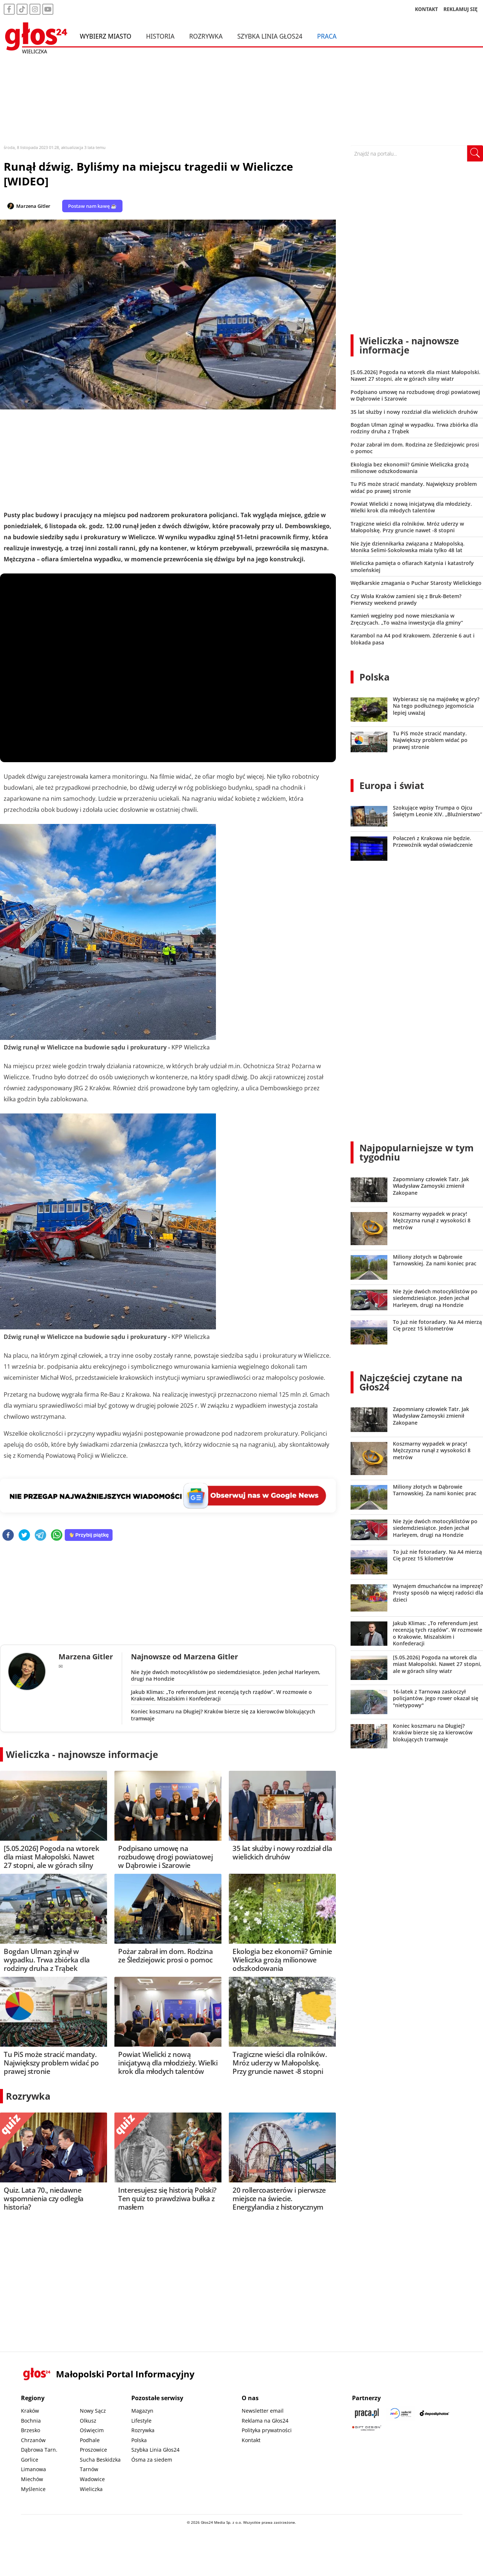 The height and width of the screenshot is (2576, 483). Describe the element at coordinates (33, 2469) in the screenshot. I see `Limanowa` at that location.